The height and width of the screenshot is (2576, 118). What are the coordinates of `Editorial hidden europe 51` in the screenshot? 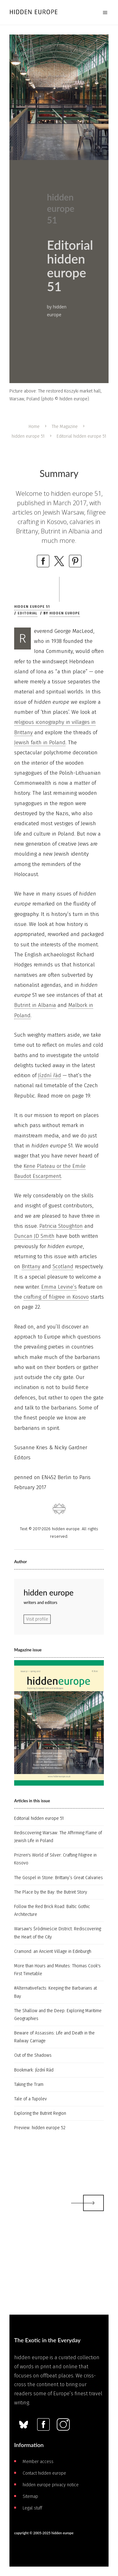 It's located at (39, 1818).